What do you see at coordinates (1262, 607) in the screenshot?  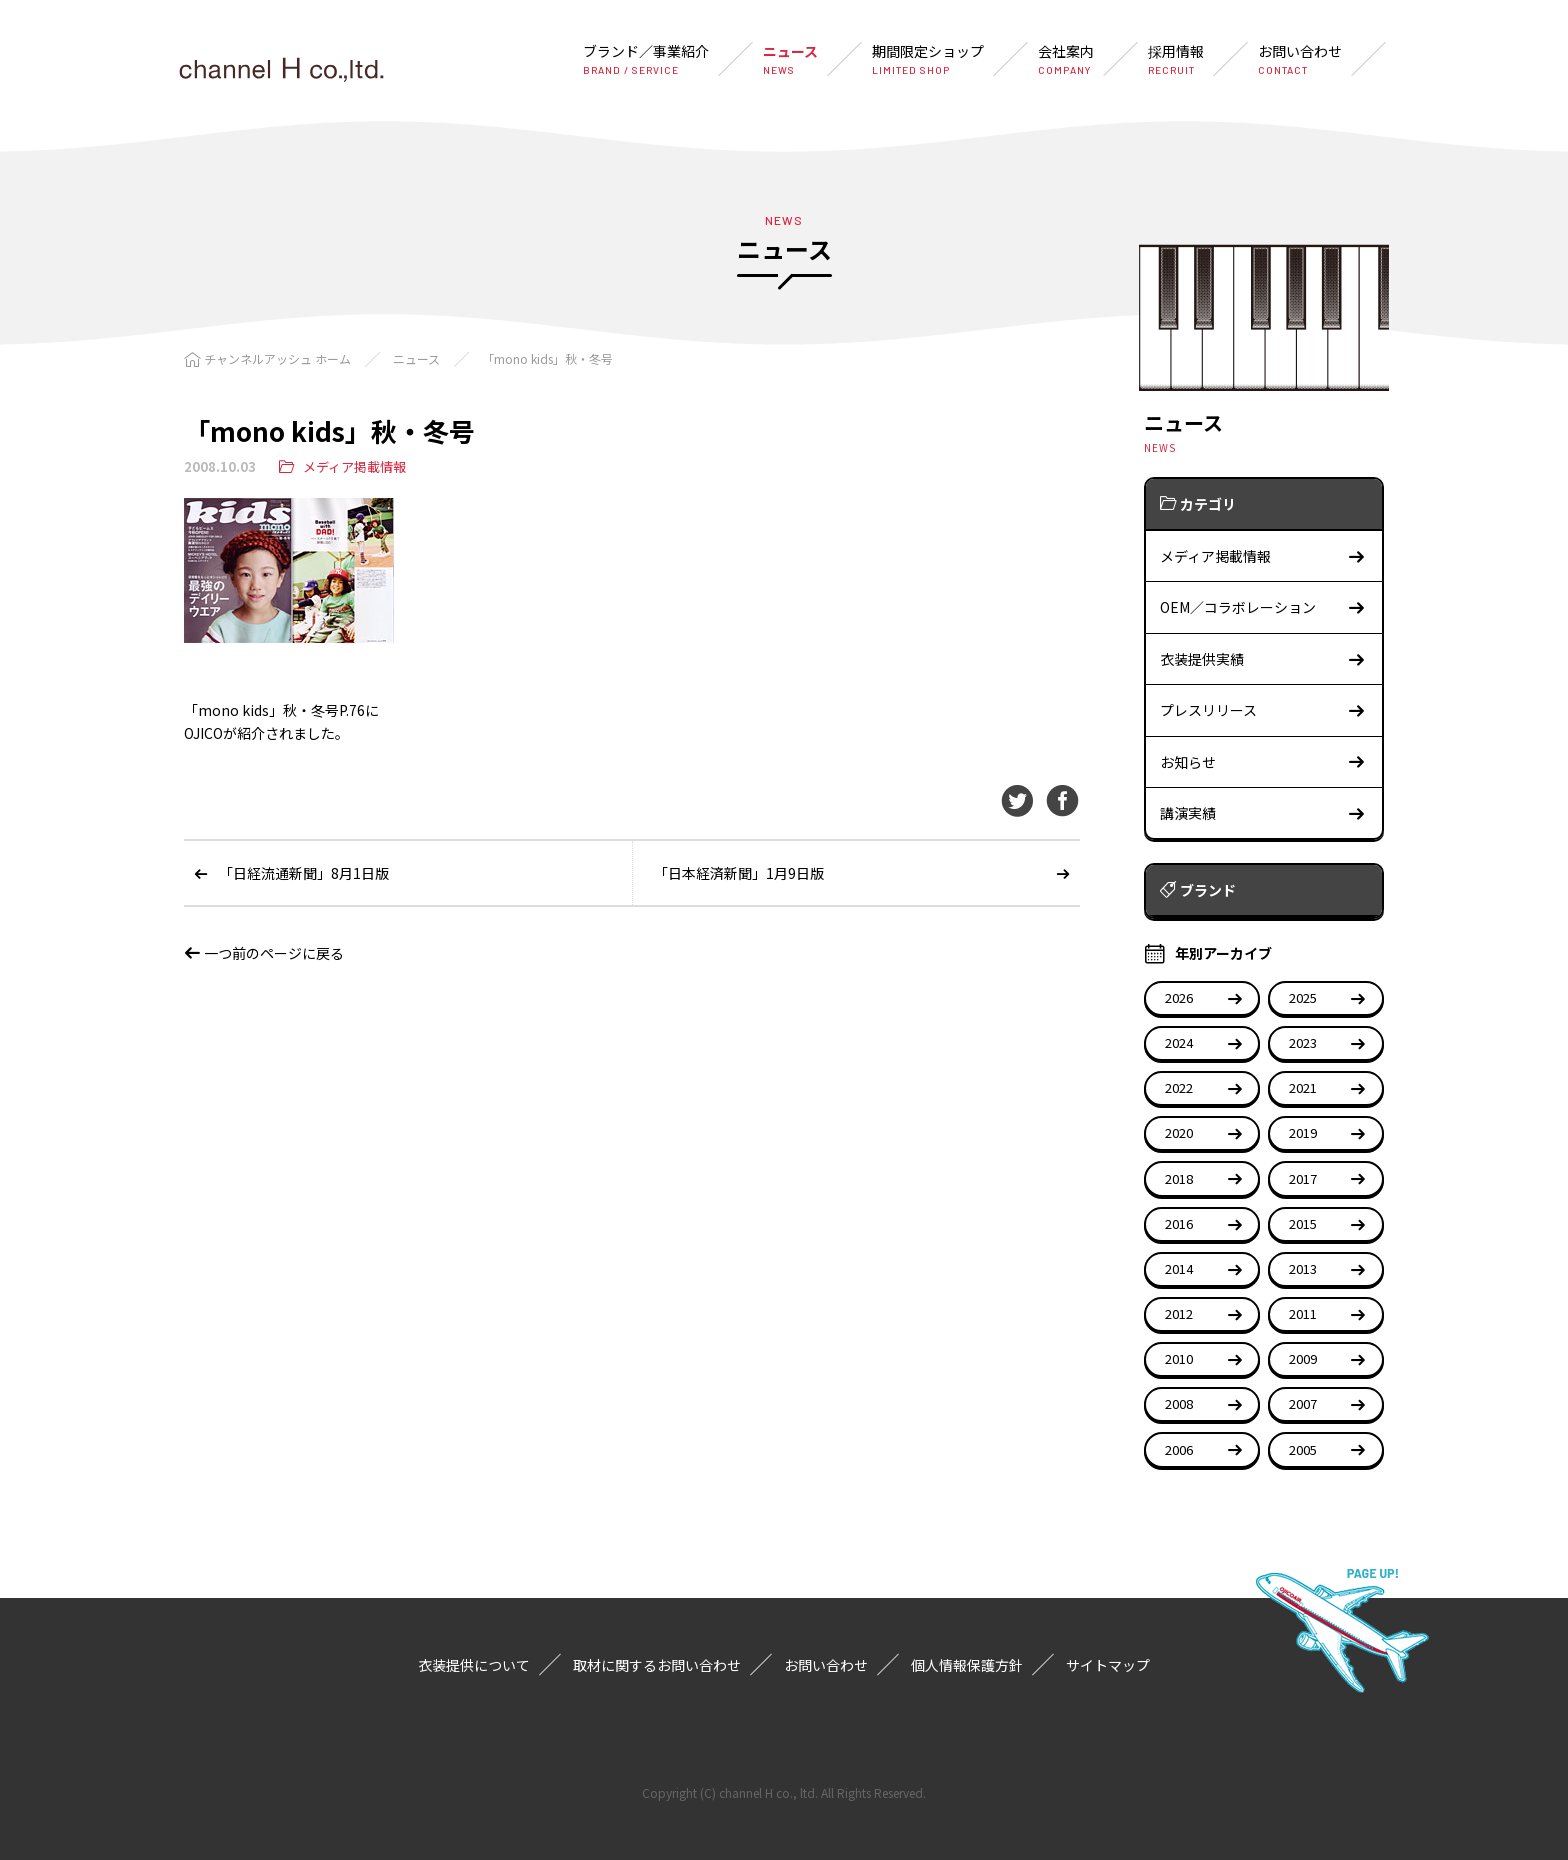 I see `OEM／コラボレーション` at bounding box center [1262, 607].